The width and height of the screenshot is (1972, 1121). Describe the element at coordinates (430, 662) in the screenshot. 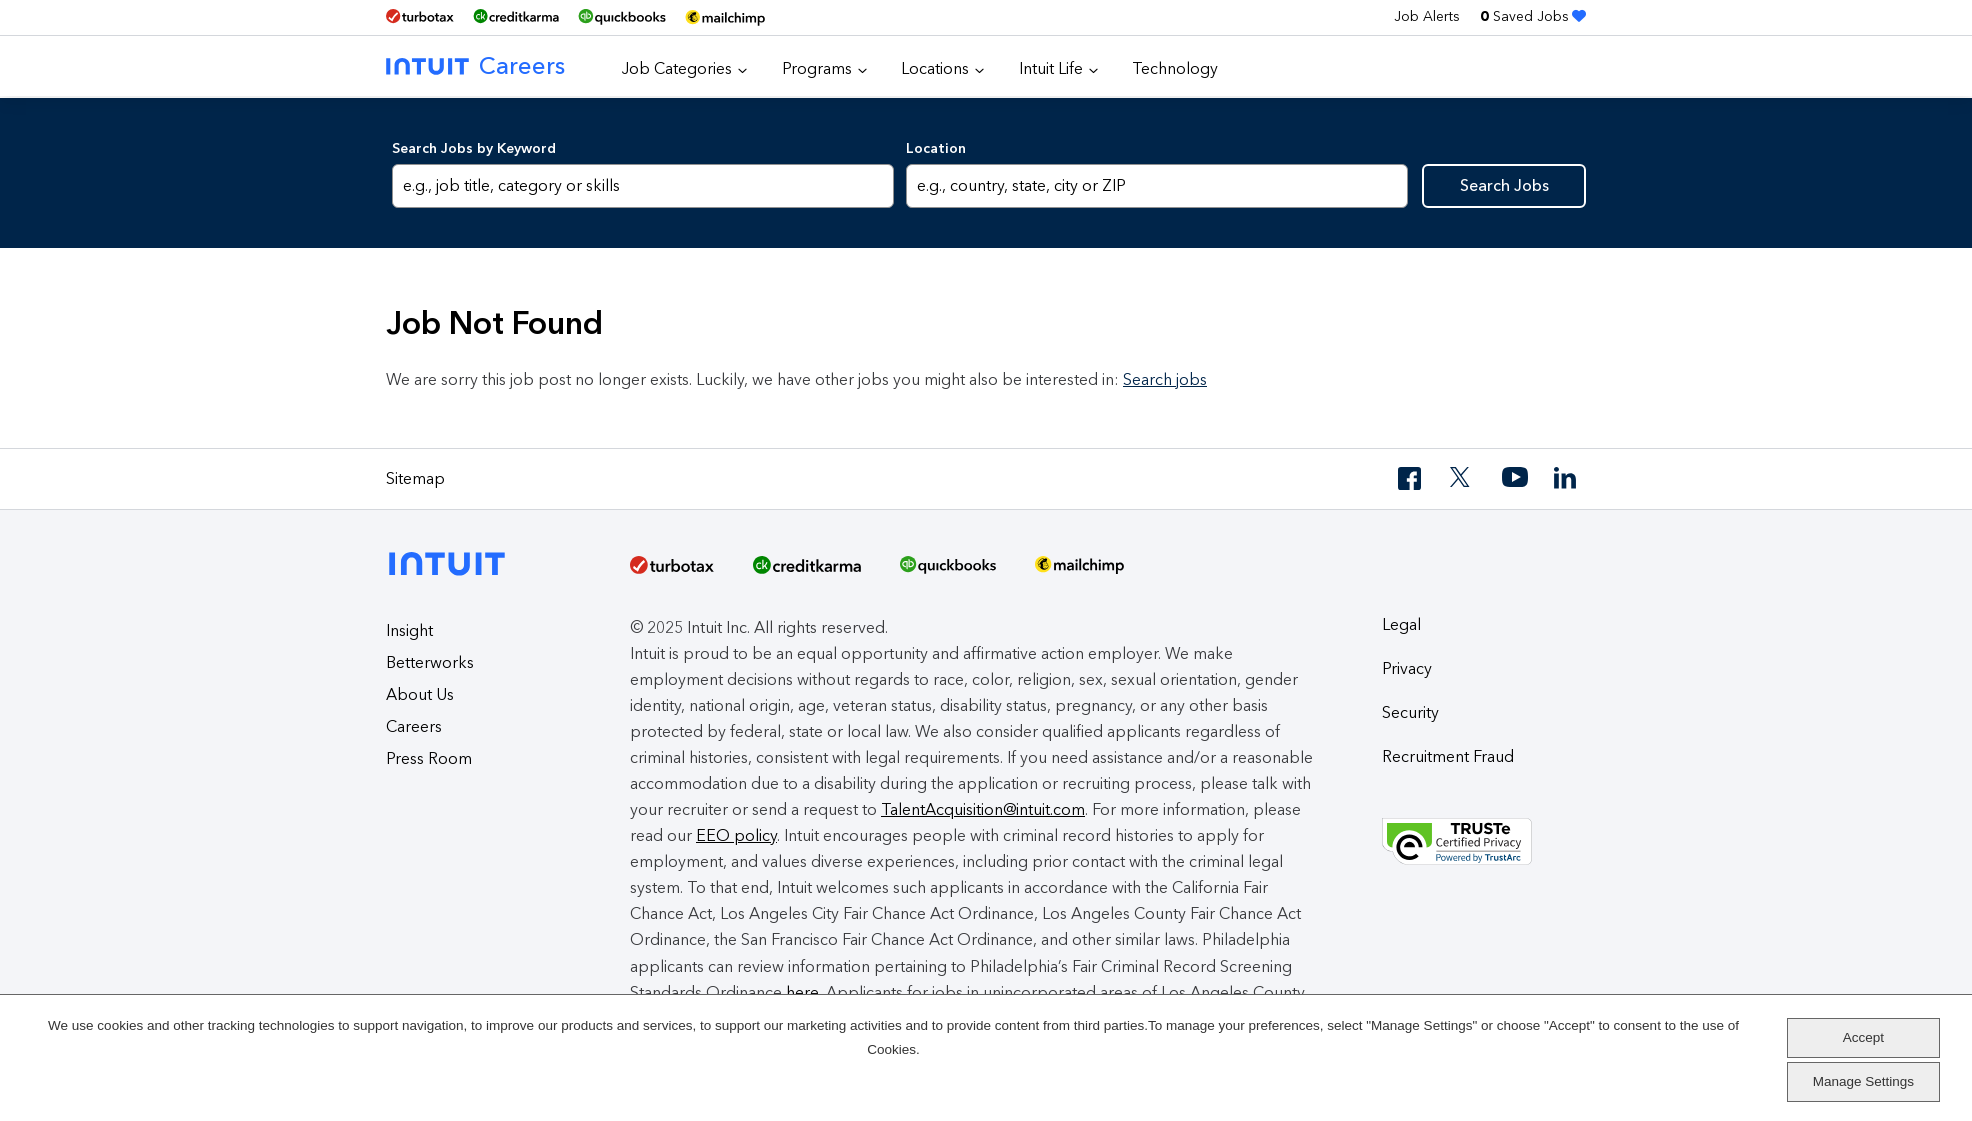

I see `Betterworks` at that location.